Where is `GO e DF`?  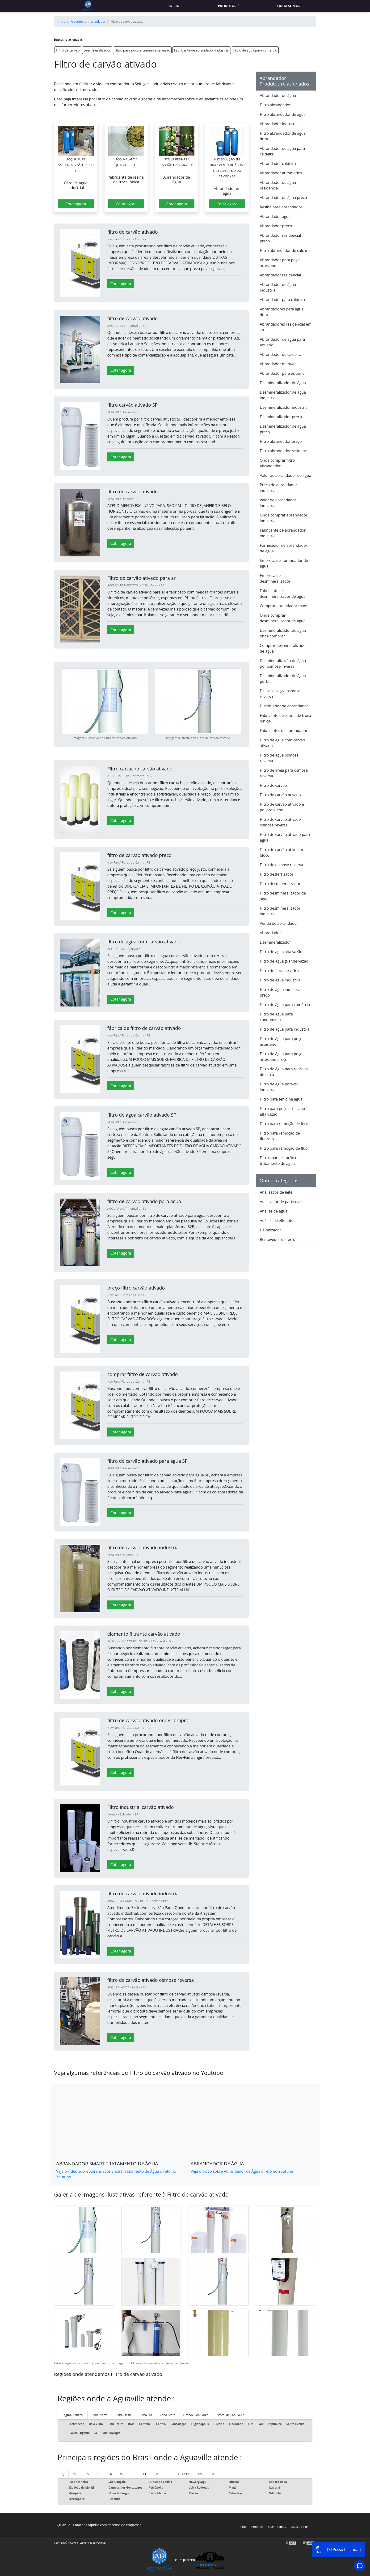
GO e DF is located at coordinates (184, 2474).